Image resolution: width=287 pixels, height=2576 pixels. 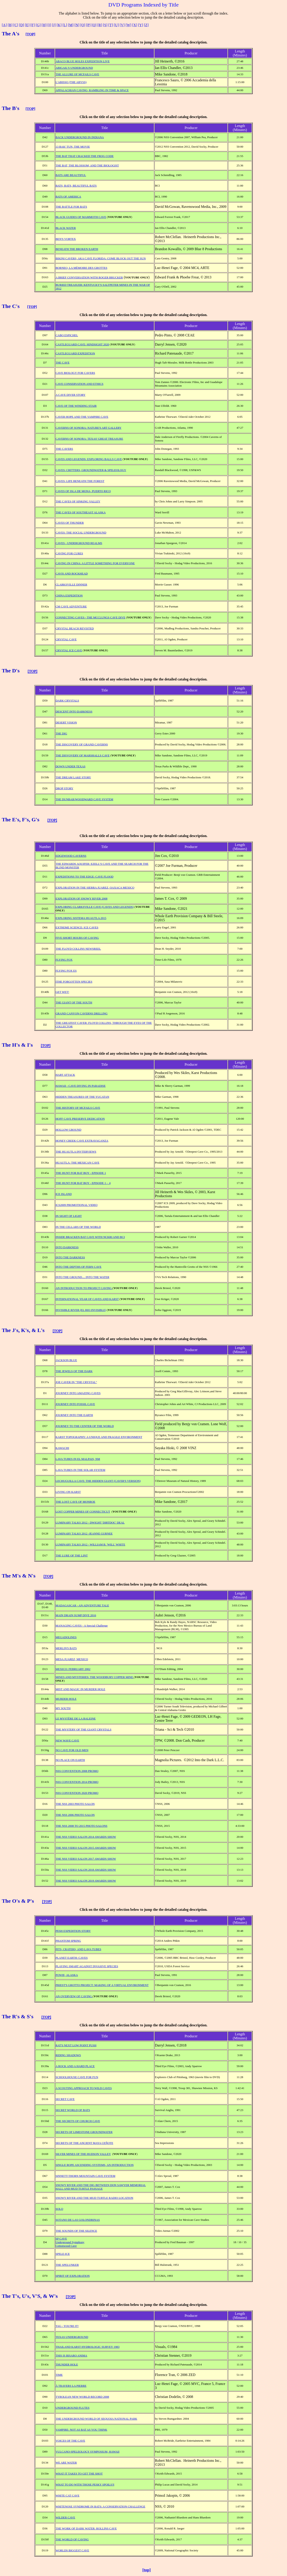 I want to click on [F], so click(x=32, y=25).